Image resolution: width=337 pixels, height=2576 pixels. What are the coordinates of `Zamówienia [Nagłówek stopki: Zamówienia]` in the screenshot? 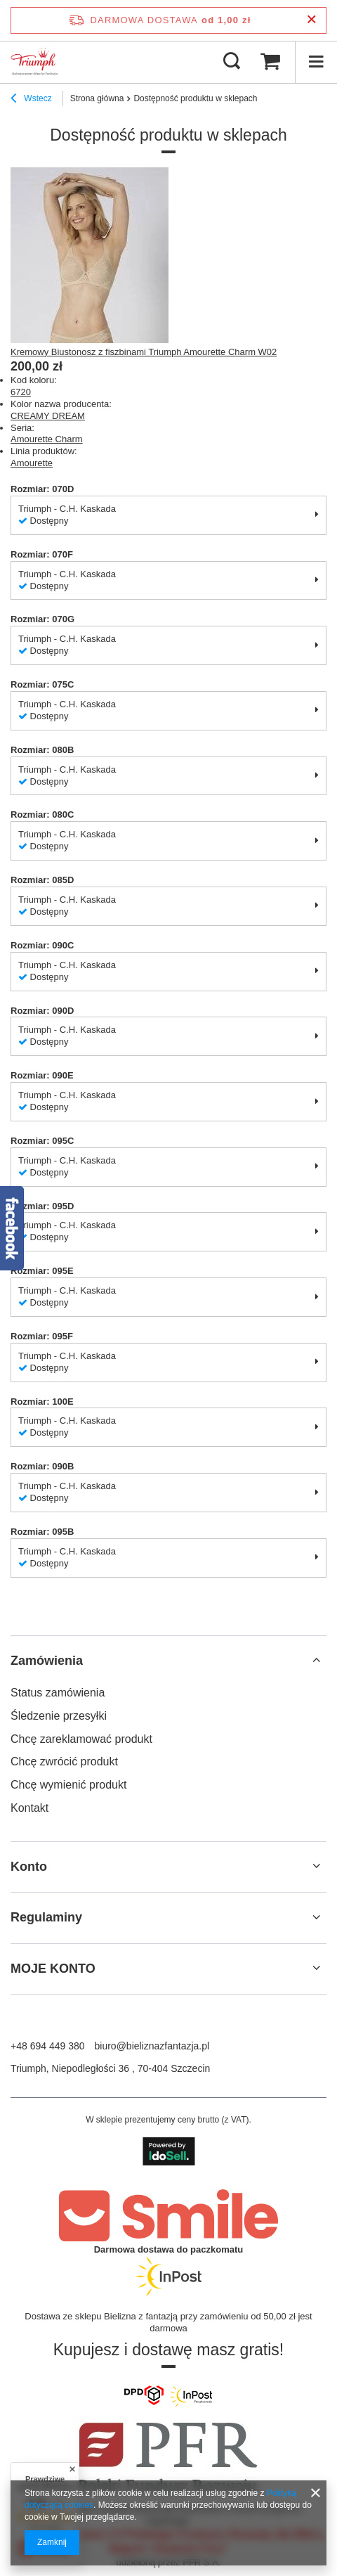 It's located at (47, 1661).